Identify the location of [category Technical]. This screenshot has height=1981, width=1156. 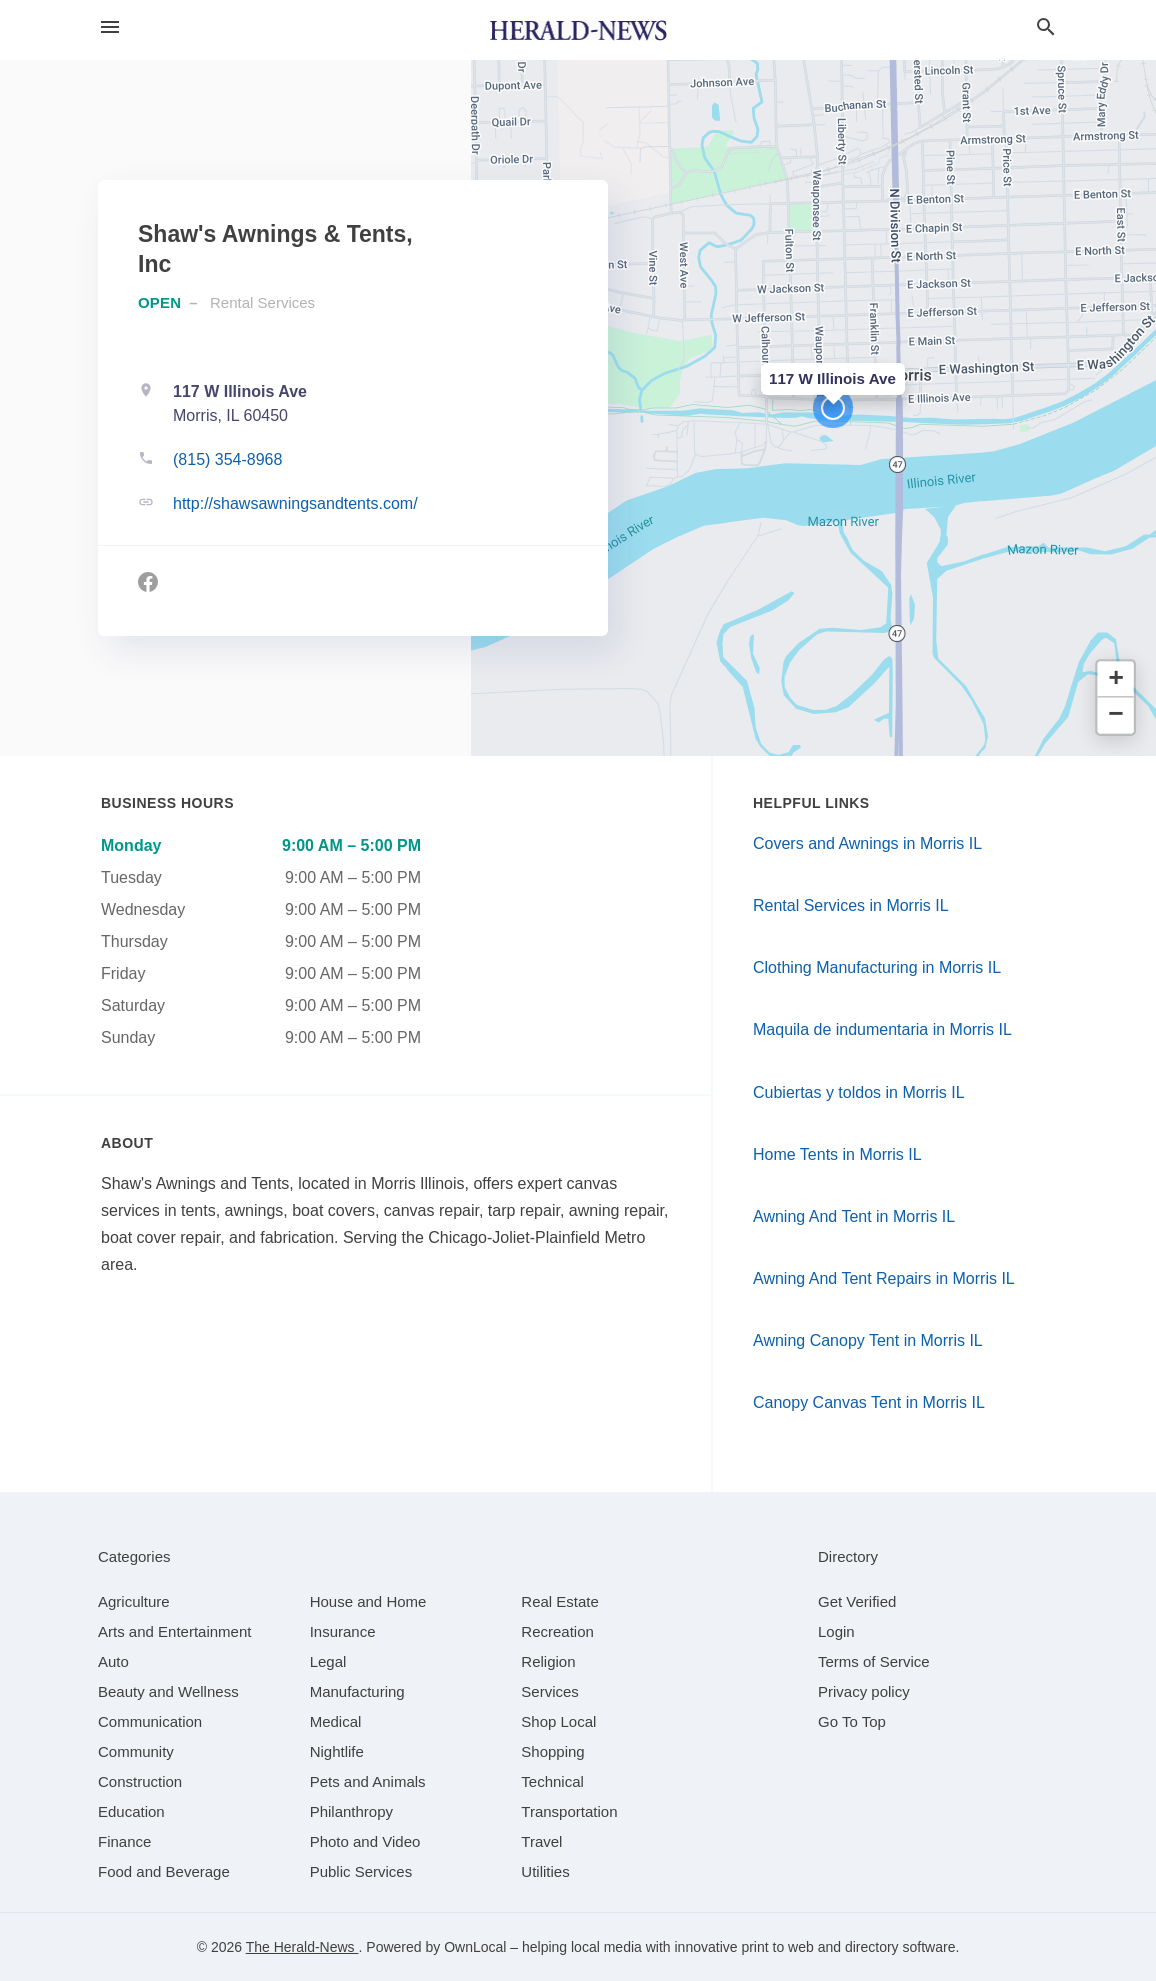
(552, 1781).